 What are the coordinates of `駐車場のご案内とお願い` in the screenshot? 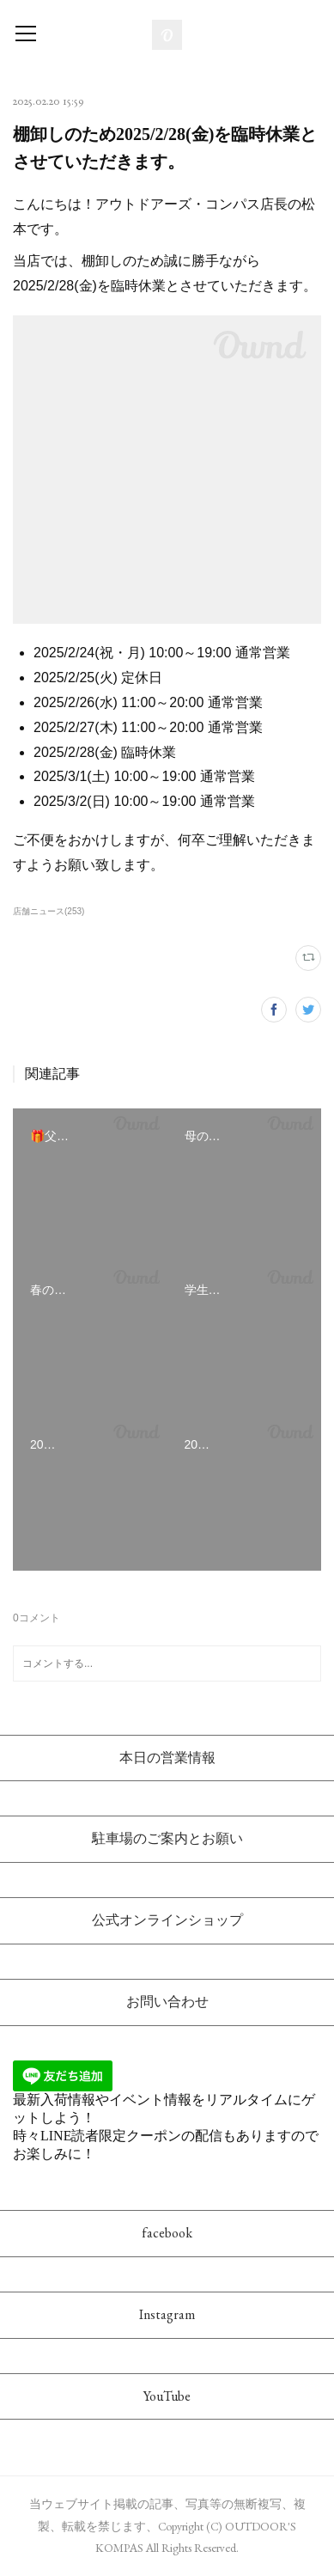 It's located at (167, 1838).